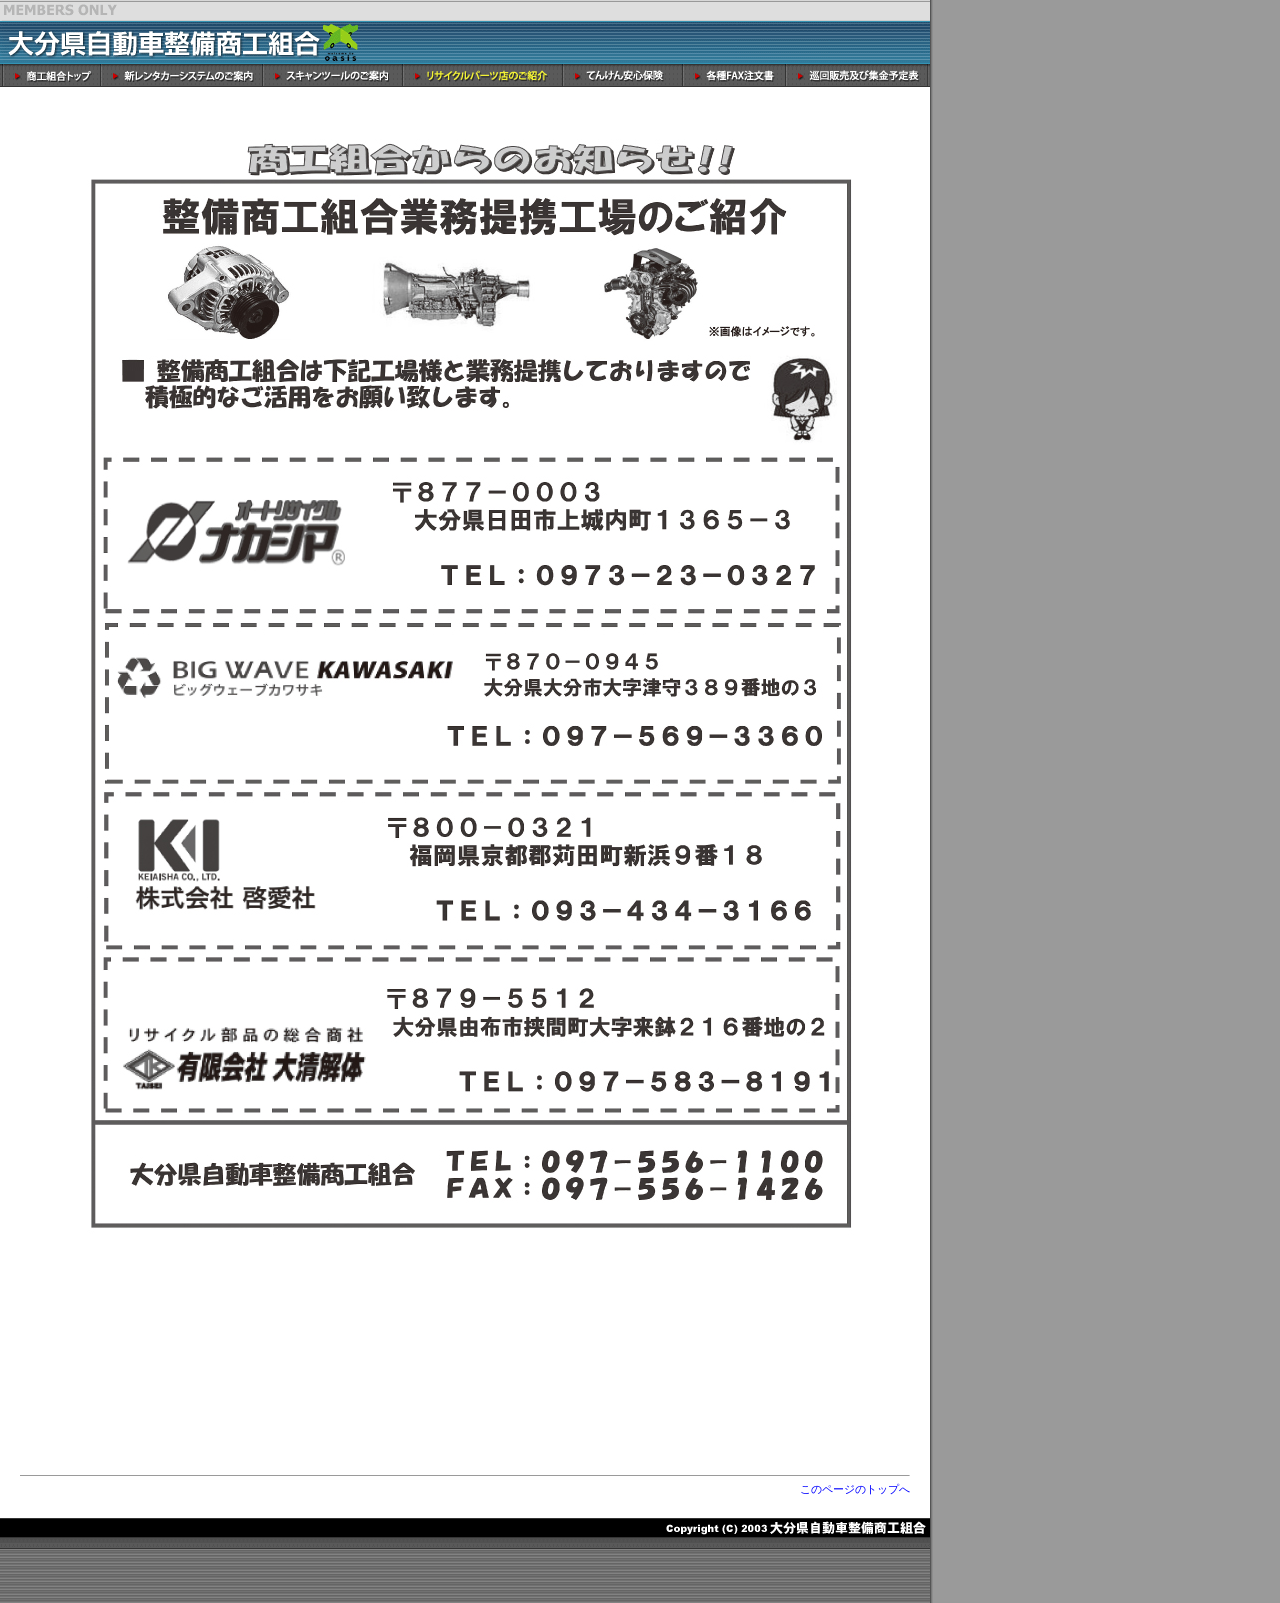 Image resolution: width=1280 pixels, height=1603 pixels. I want to click on このページのトップへ, so click(855, 1489).